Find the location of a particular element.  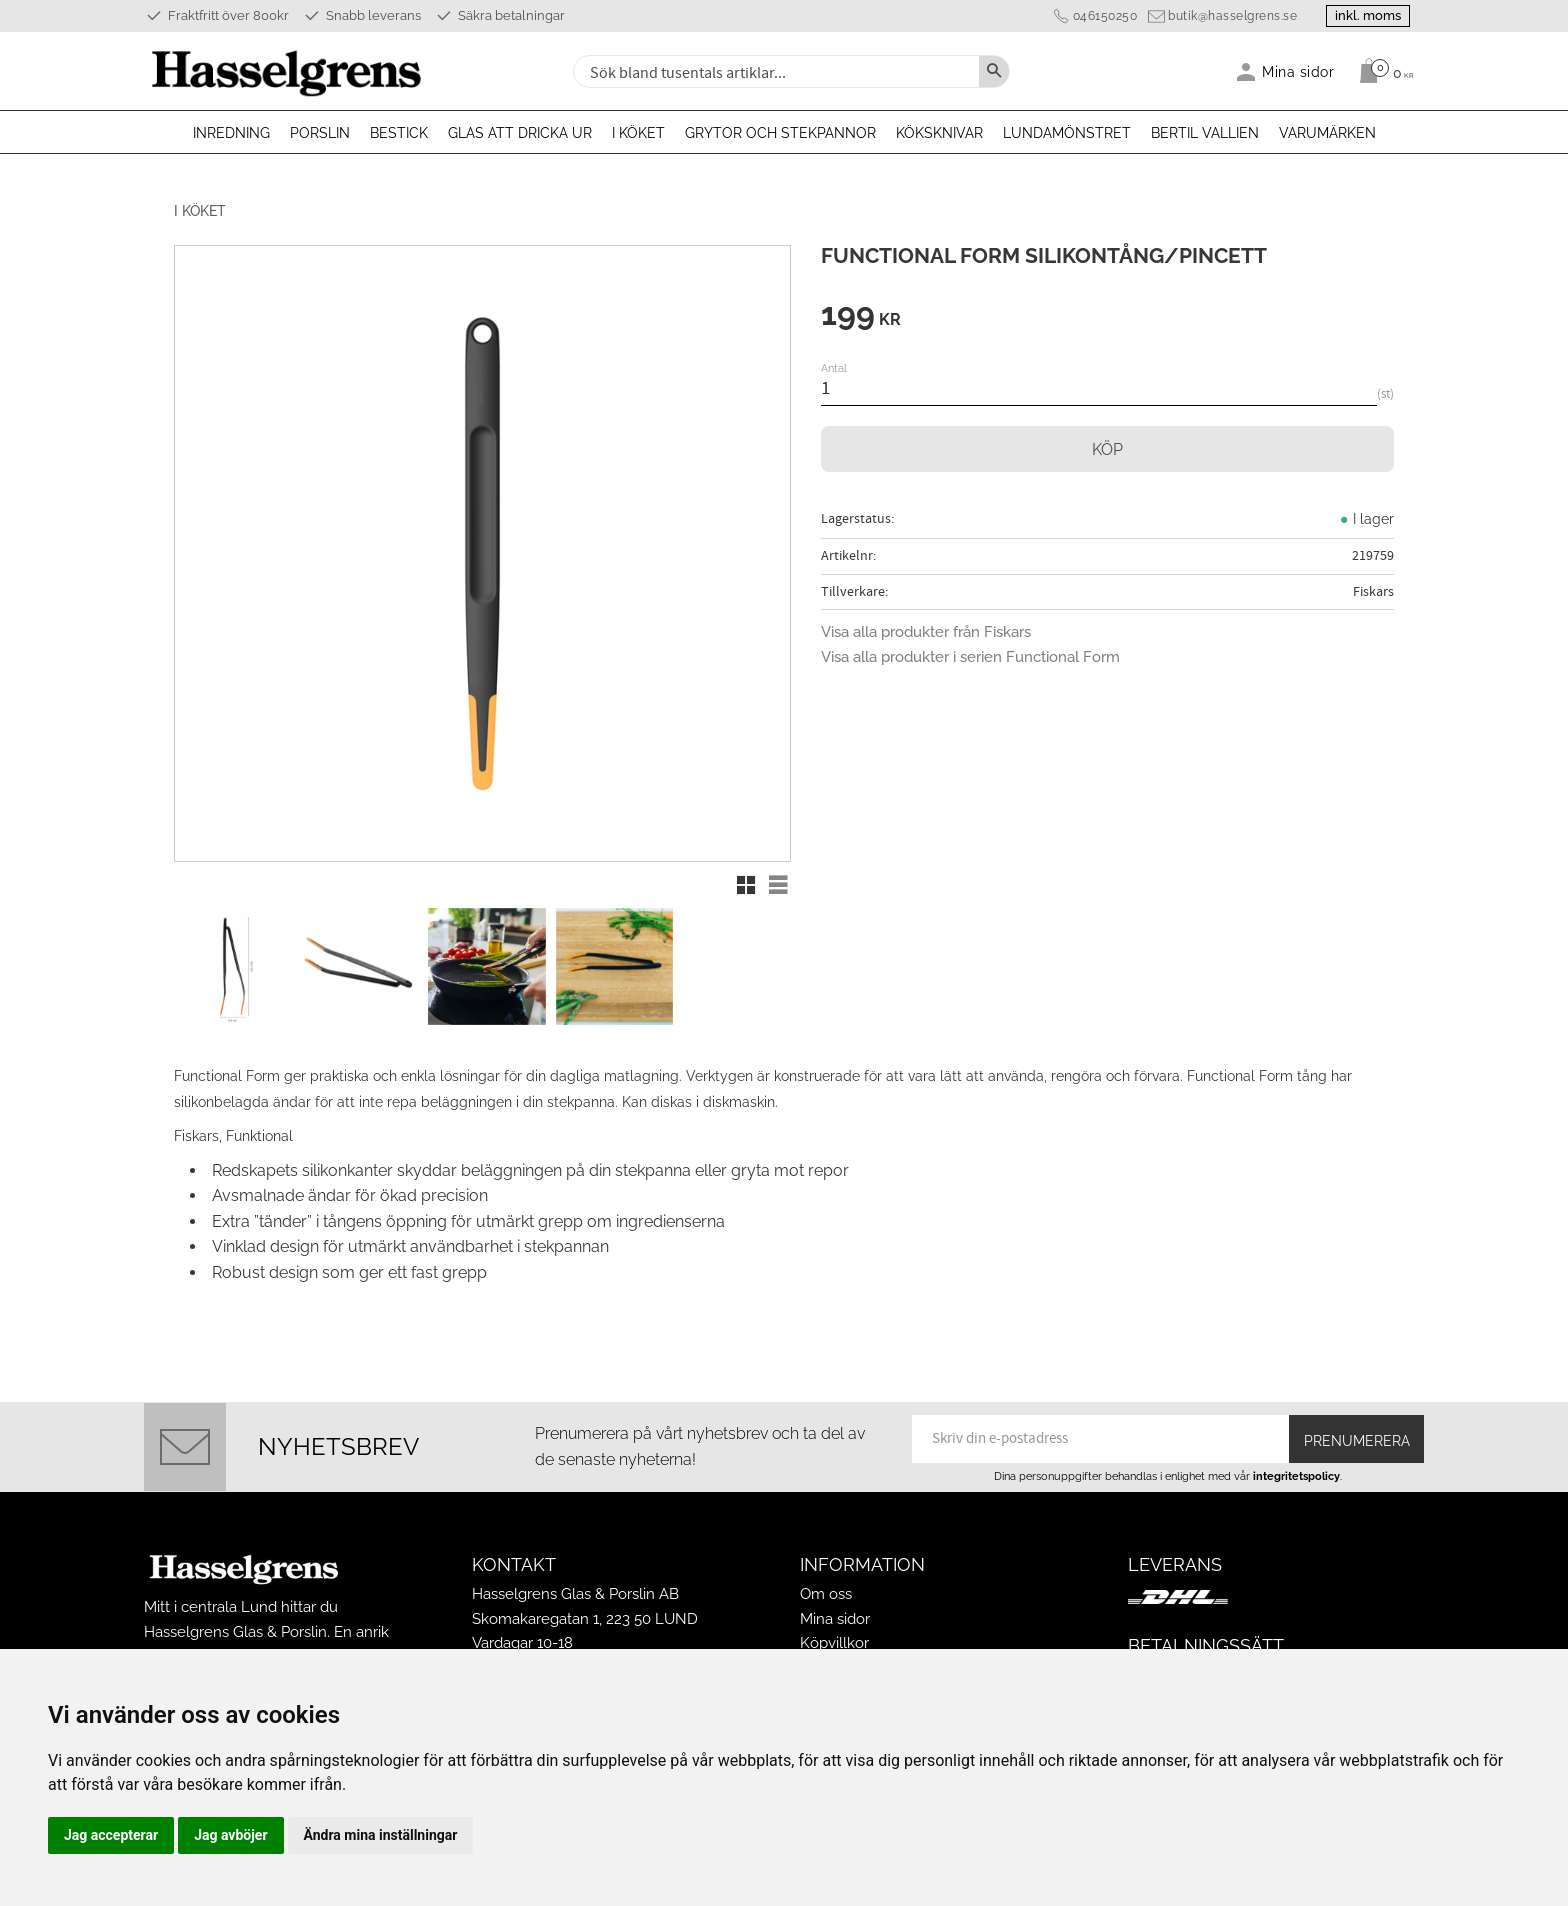

[Sök] is located at coordinates (994, 71).